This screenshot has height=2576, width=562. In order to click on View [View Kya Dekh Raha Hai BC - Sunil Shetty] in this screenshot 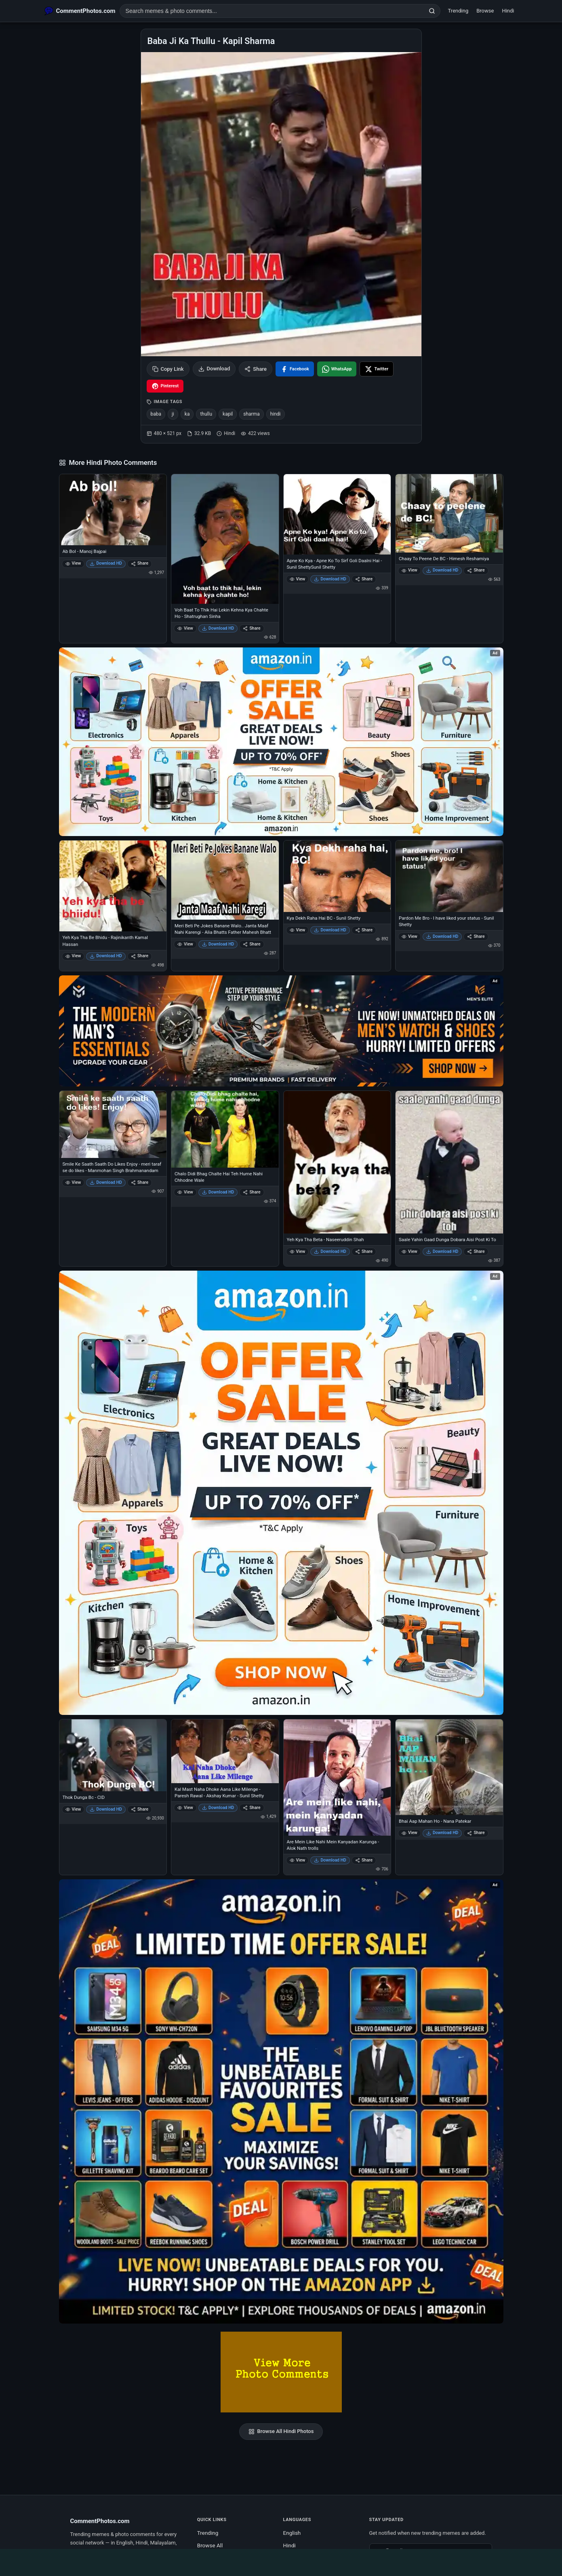, I will do `click(297, 930)`.